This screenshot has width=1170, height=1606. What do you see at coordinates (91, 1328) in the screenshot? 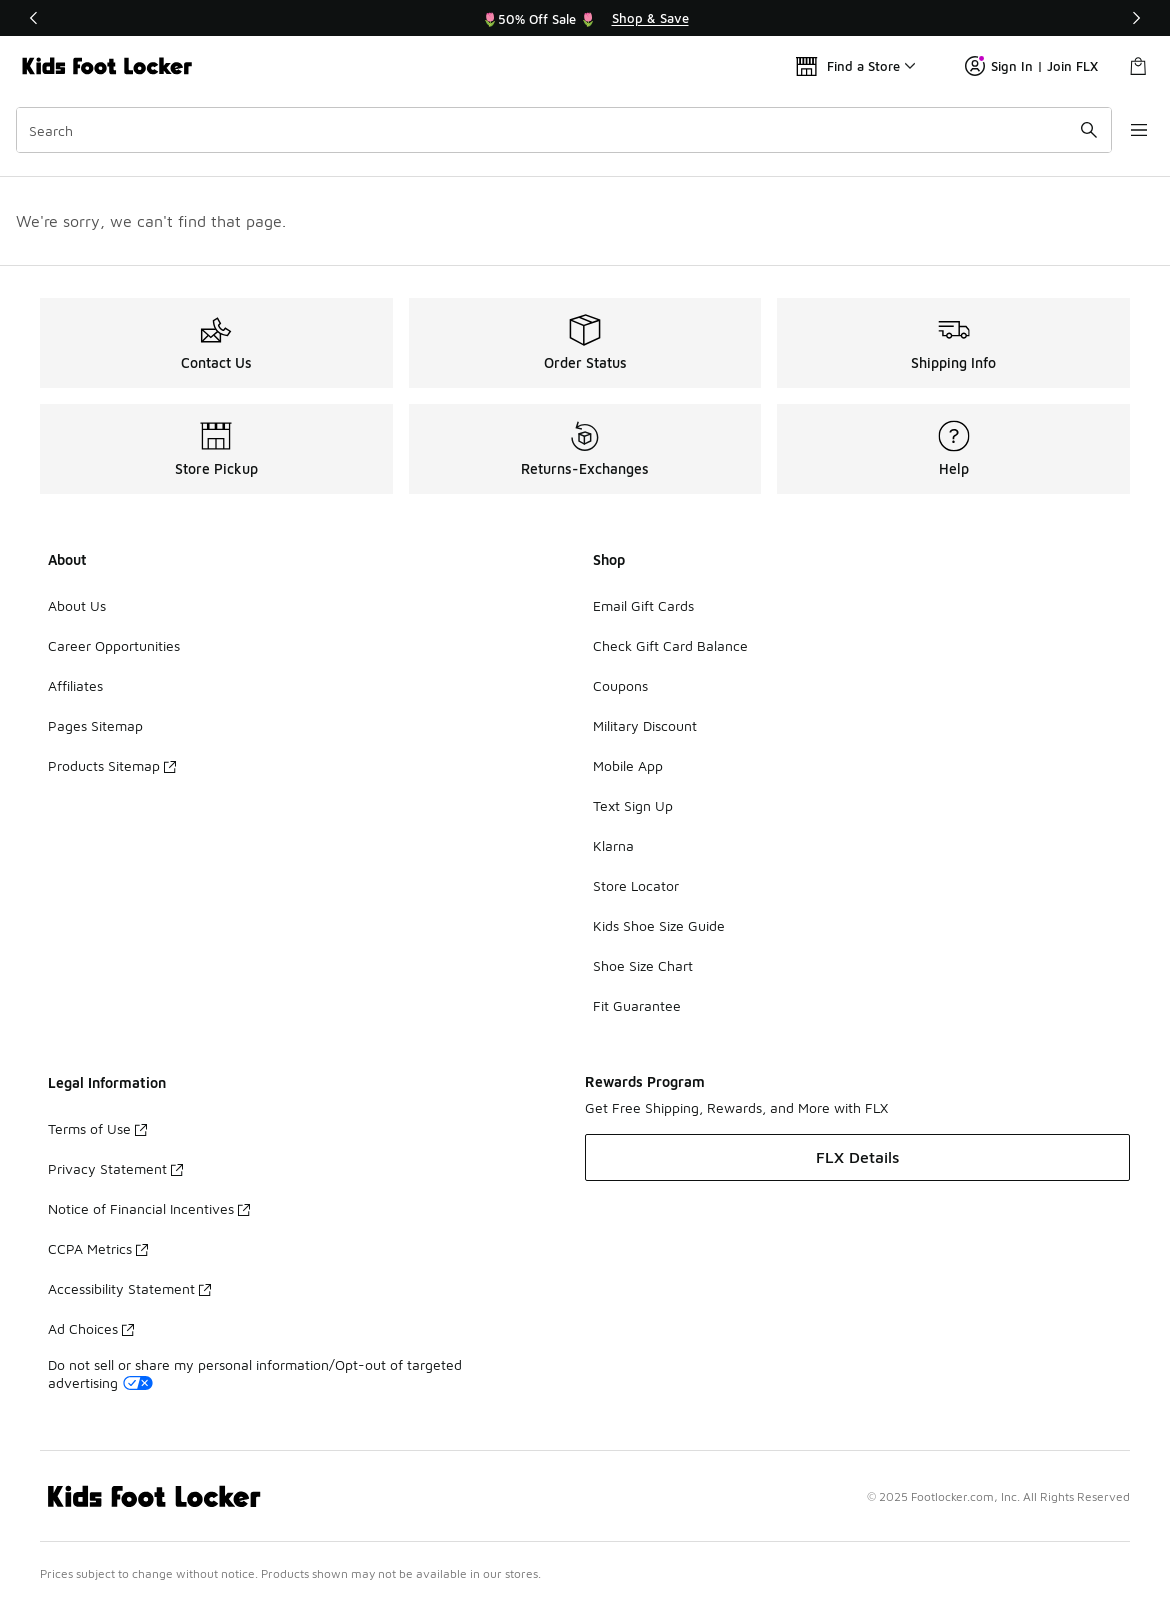
I see `Ad Choices` at bounding box center [91, 1328].